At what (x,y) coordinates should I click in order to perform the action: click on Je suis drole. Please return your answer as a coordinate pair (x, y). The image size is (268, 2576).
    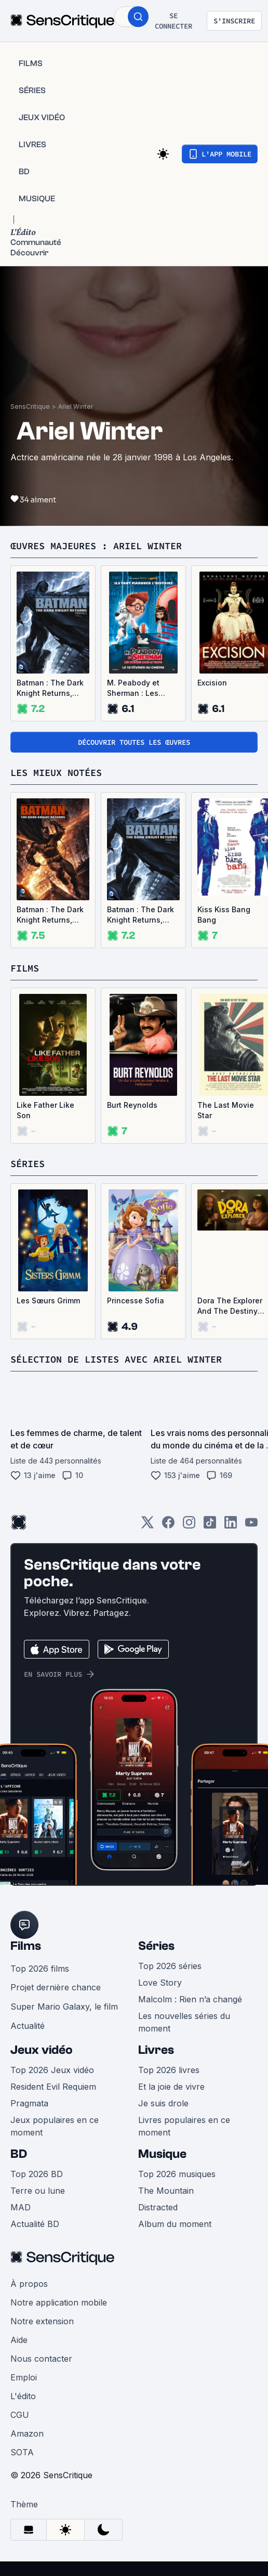
    Looking at the image, I should click on (163, 2103).